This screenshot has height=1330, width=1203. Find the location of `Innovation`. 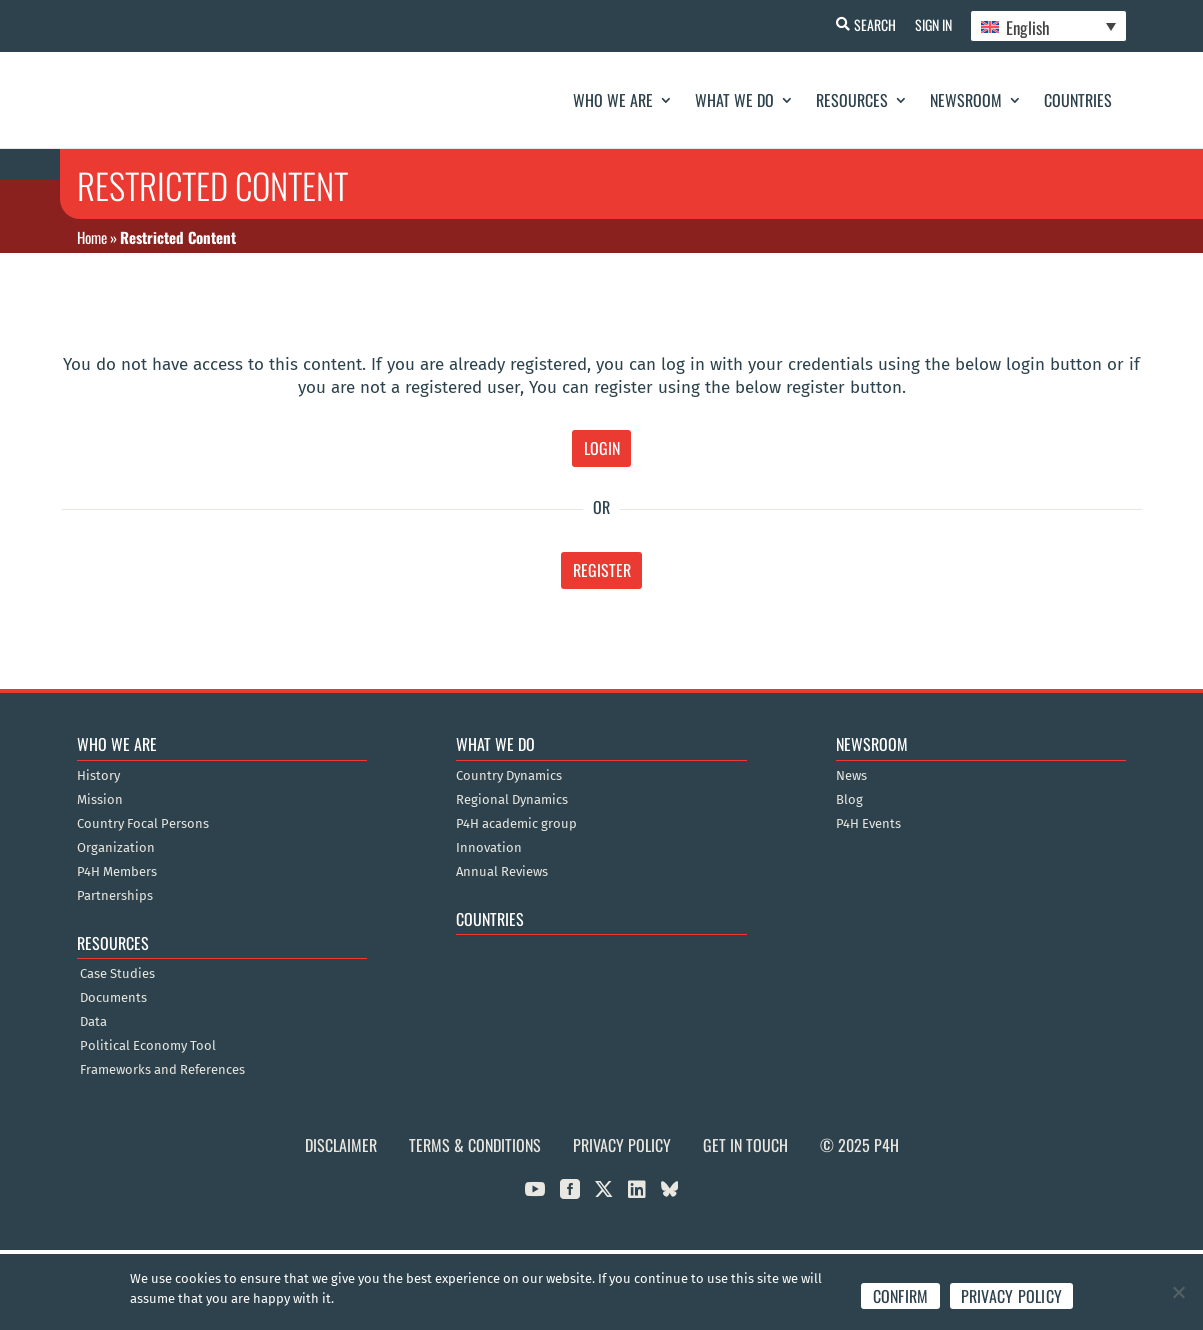

Innovation is located at coordinates (489, 848).